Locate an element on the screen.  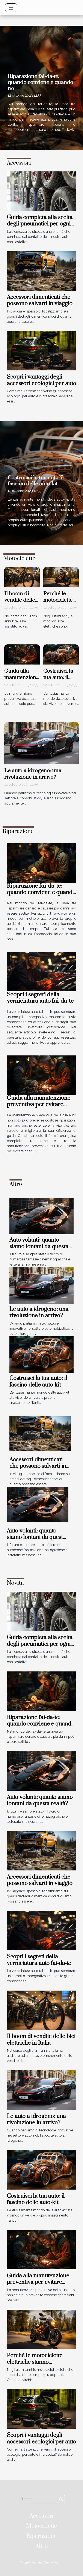
Motociclette is located at coordinates (41, 2526).